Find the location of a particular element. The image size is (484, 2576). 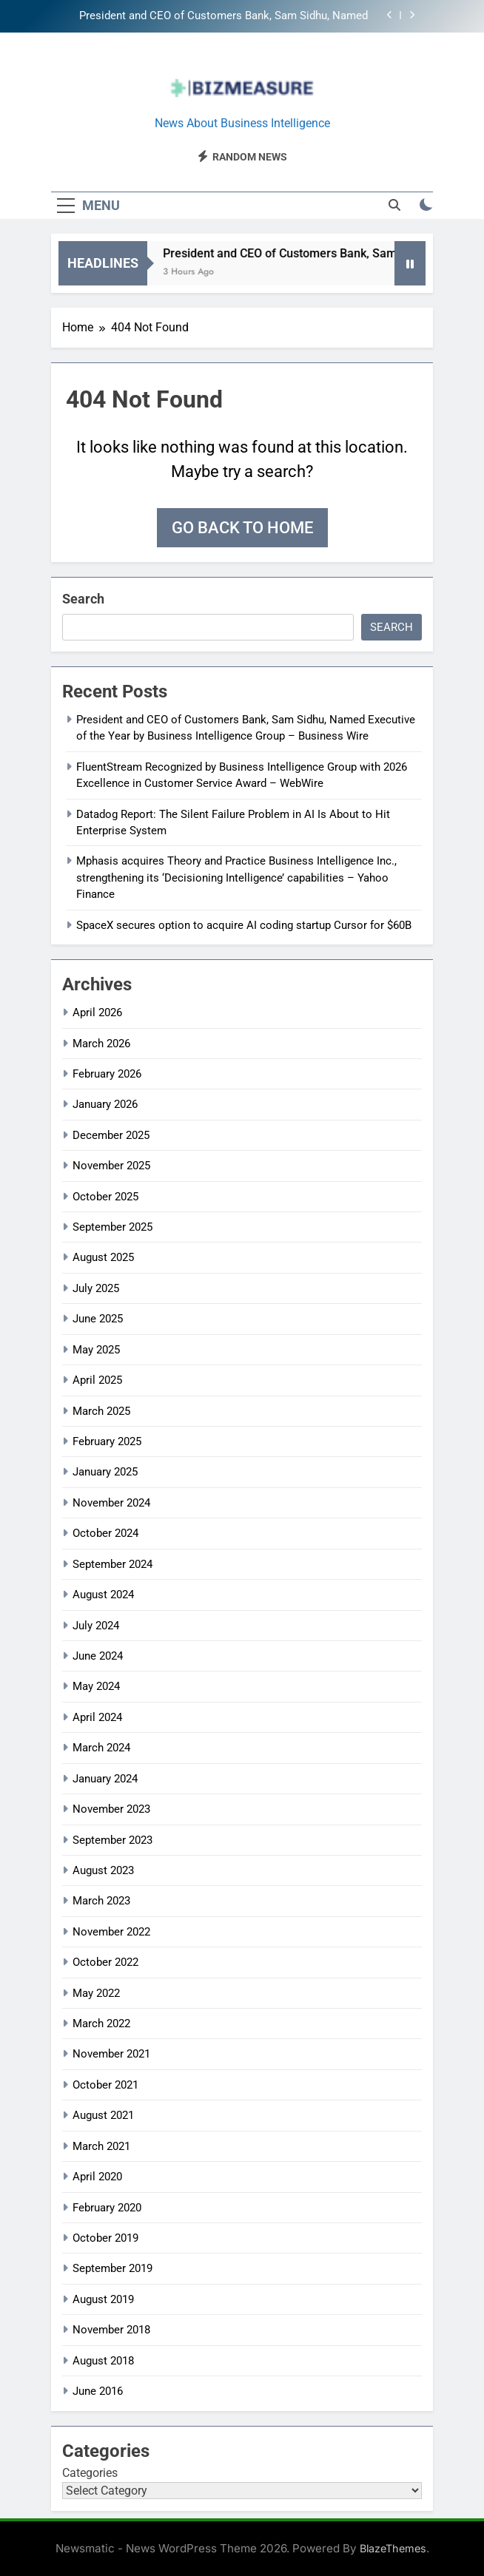

July 2024 is located at coordinates (96, 1625).